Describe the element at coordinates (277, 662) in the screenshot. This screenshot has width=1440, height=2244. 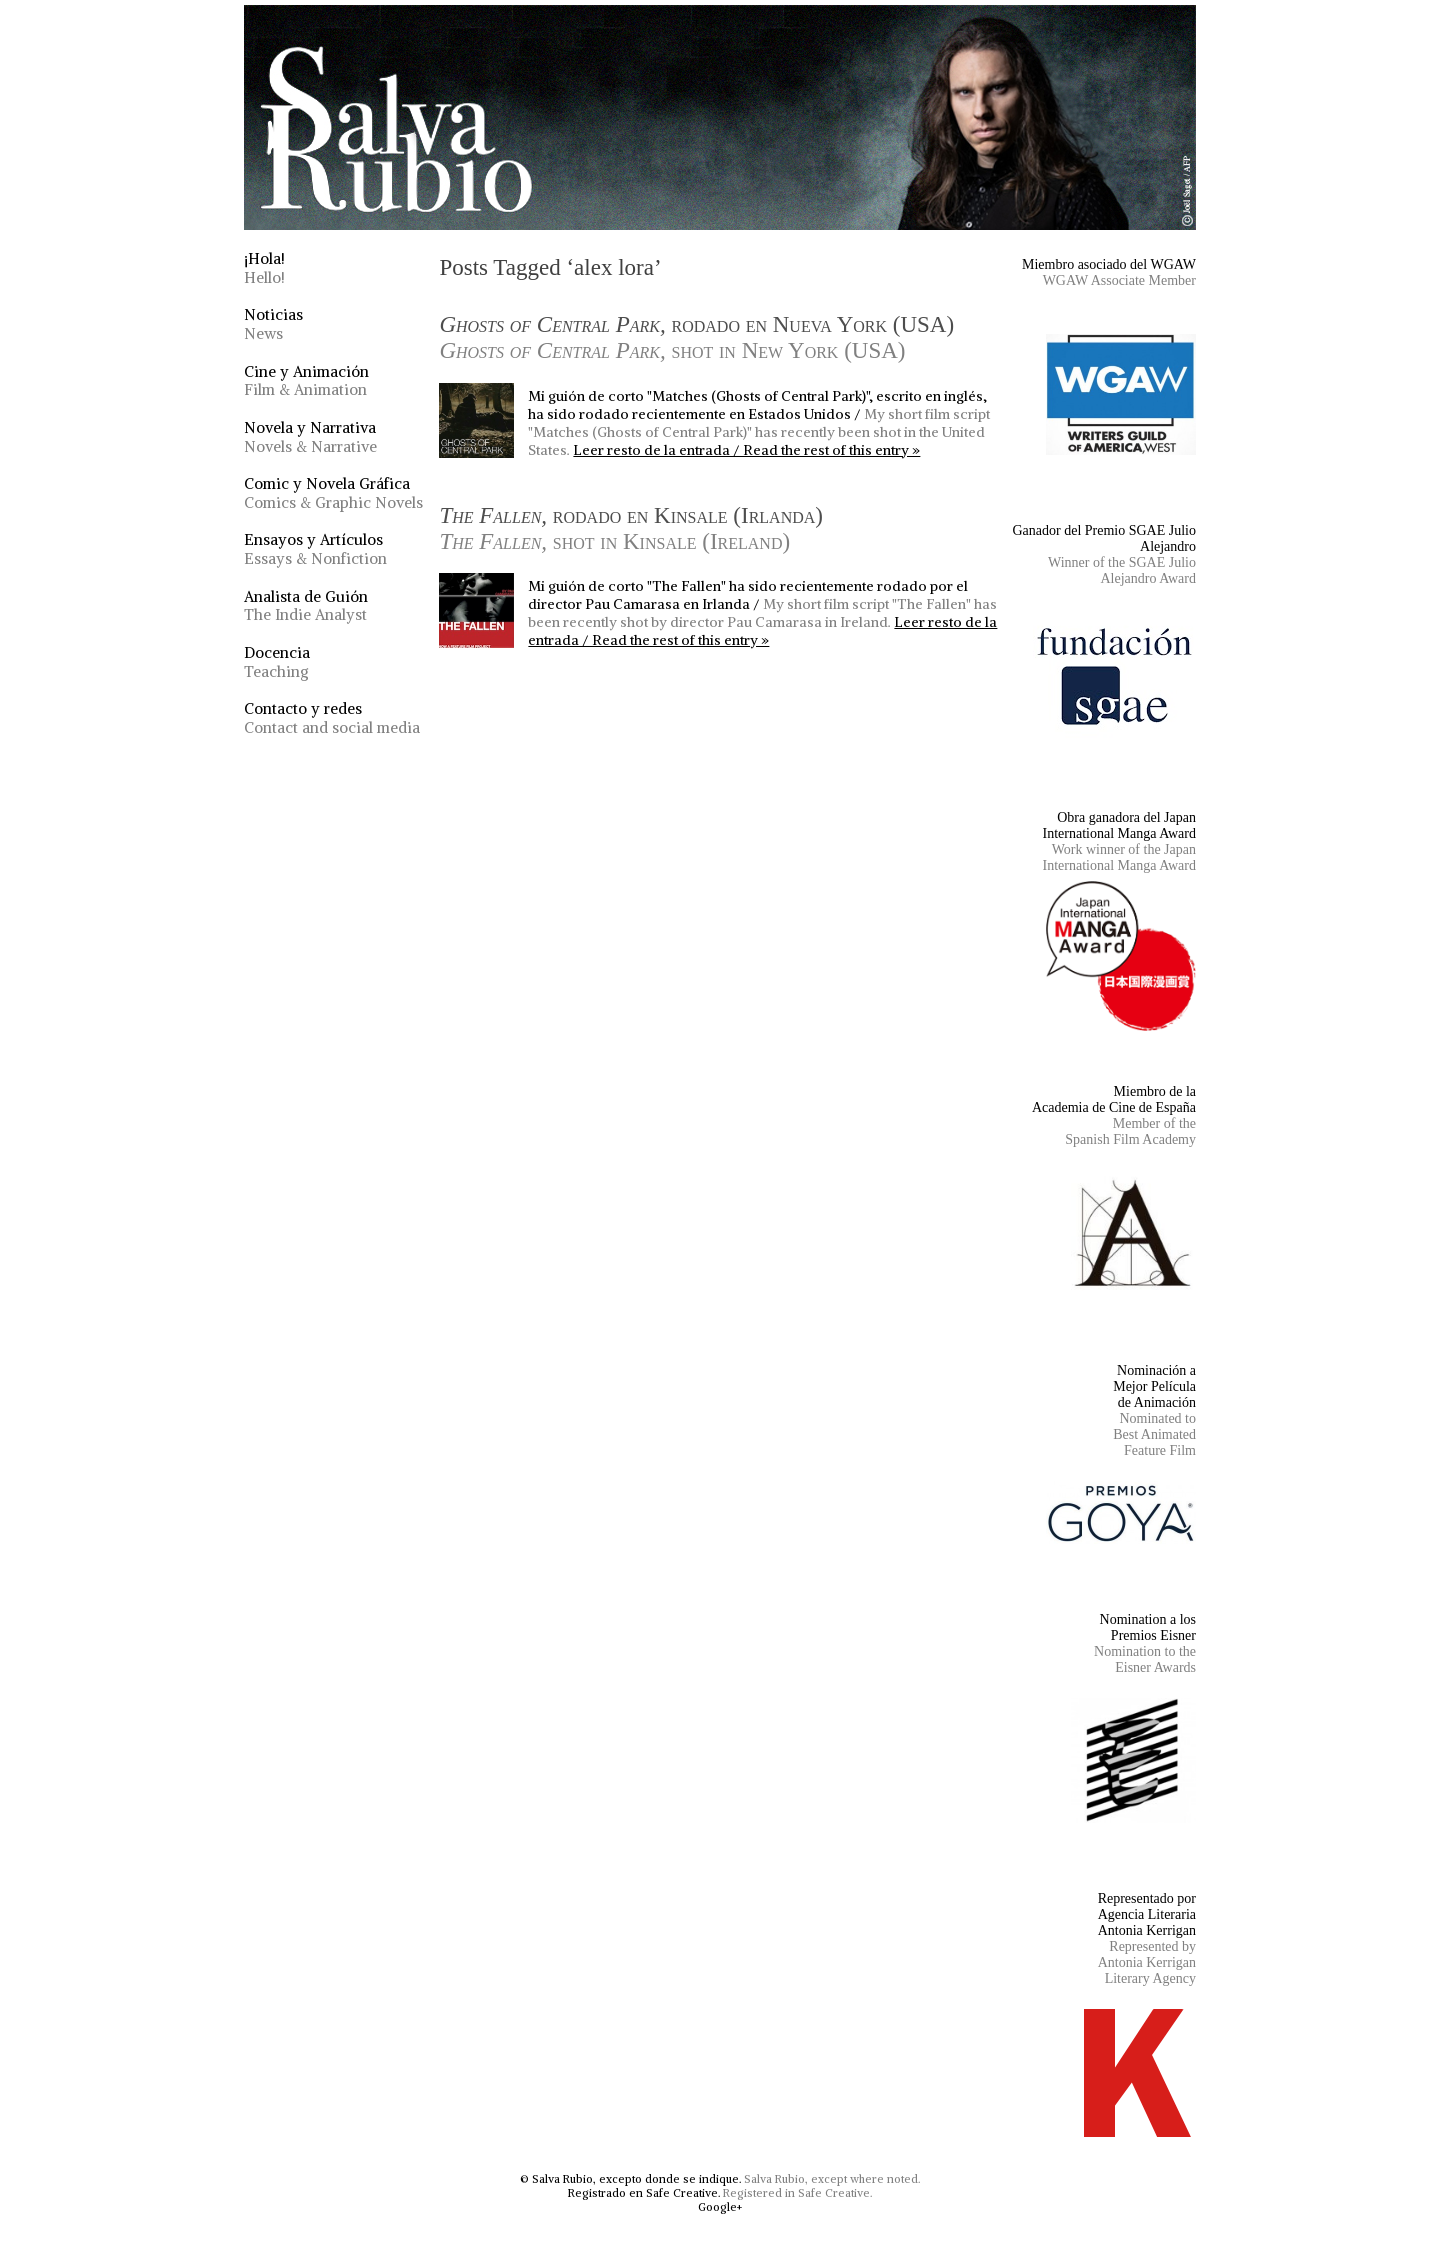
I see `Docencia` at that location.